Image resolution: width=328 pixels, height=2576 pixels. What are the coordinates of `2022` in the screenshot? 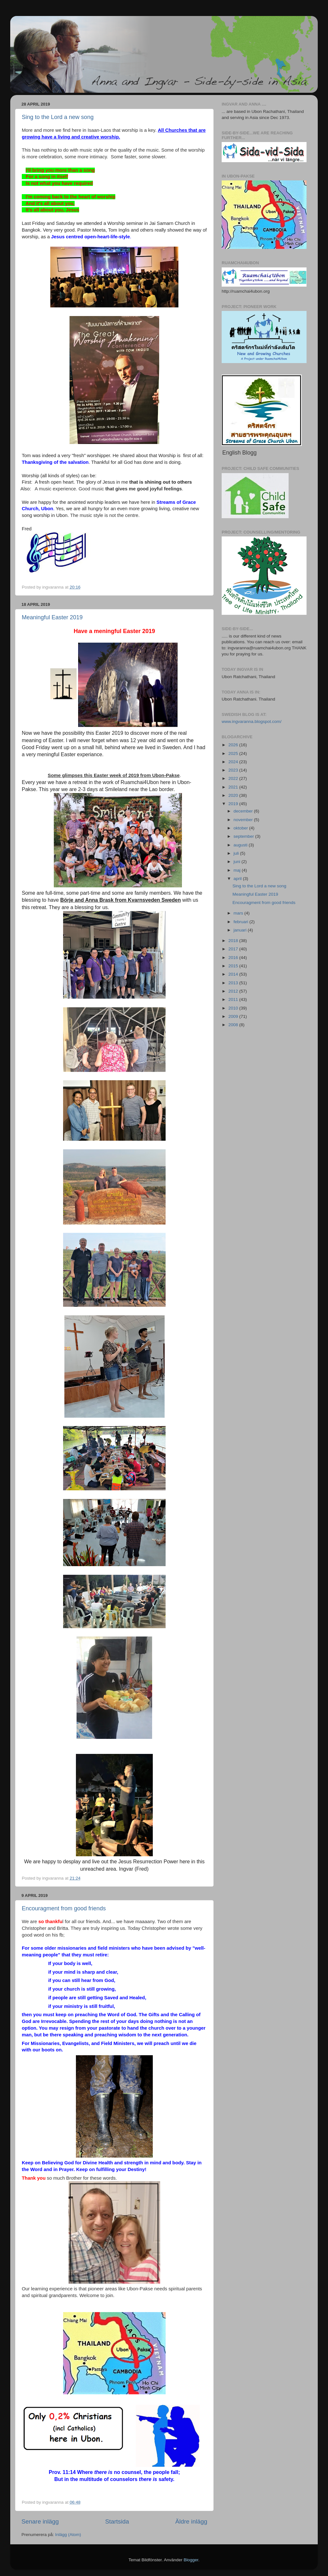 It's located at (233, 778).